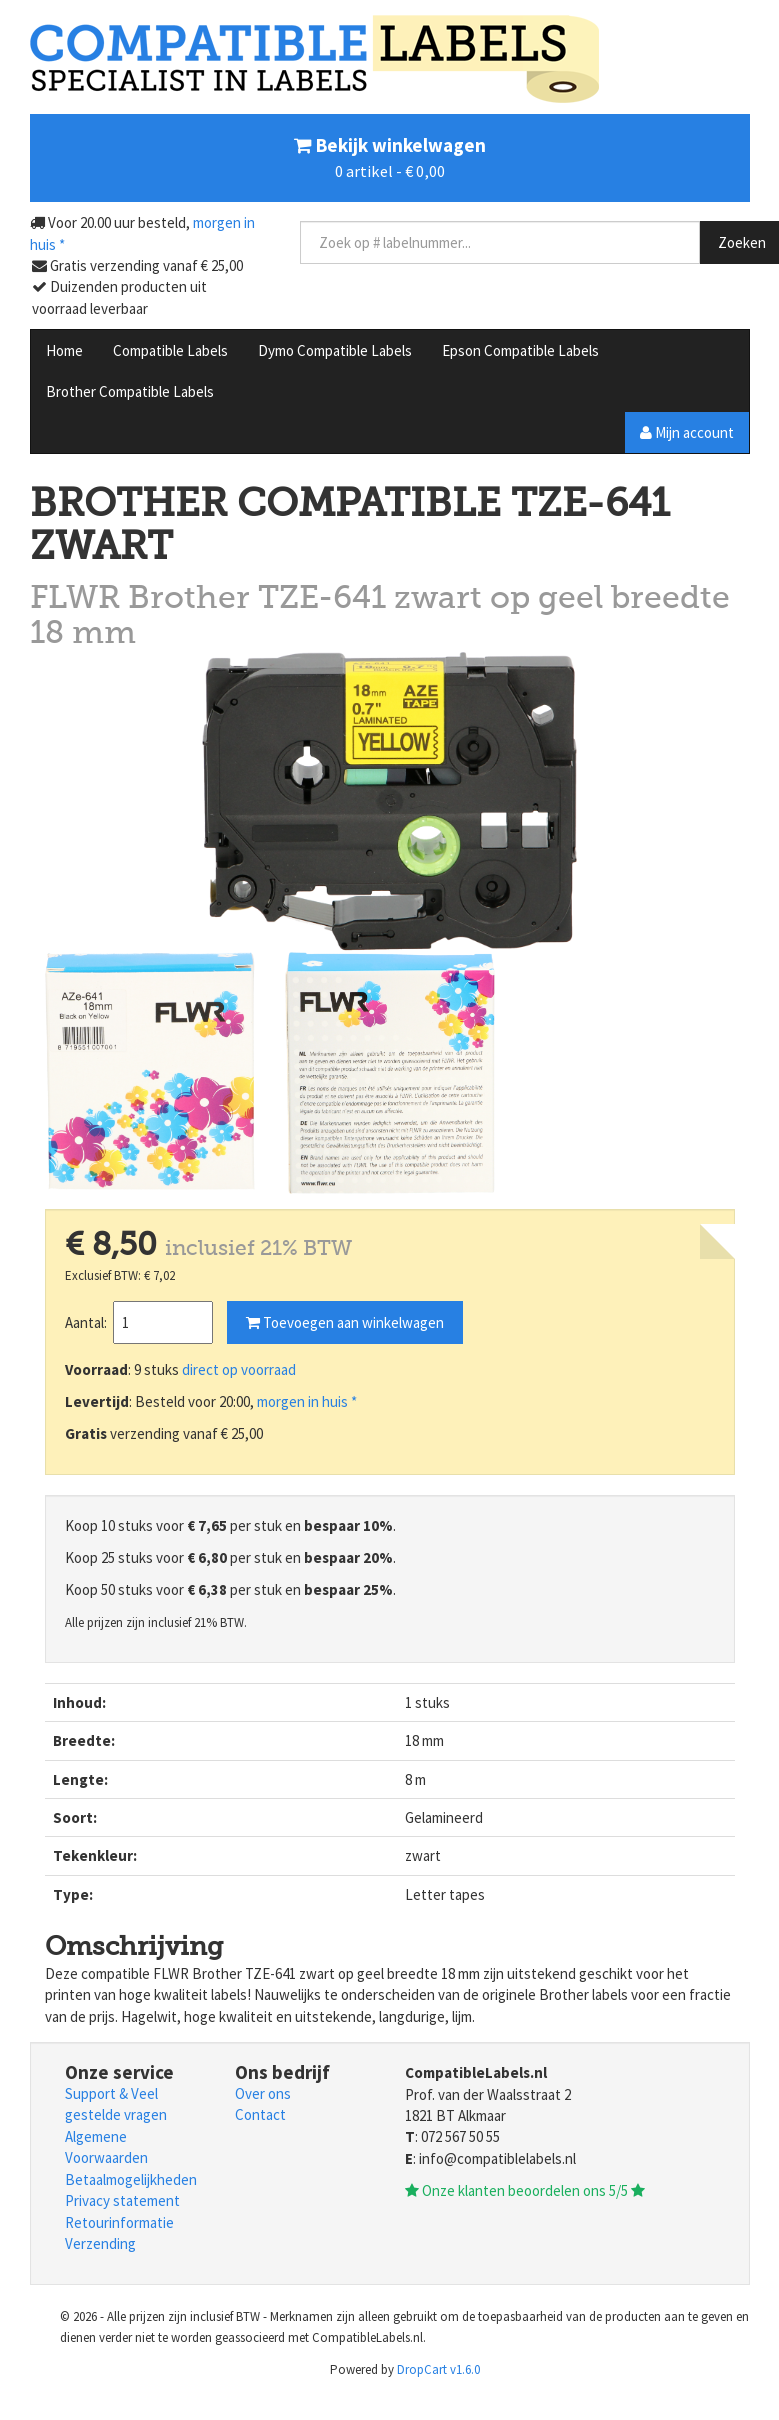 The height and width of the screenshot is (2420, 779). I want to click on Brother Compatible Labels, so click(130, 391).